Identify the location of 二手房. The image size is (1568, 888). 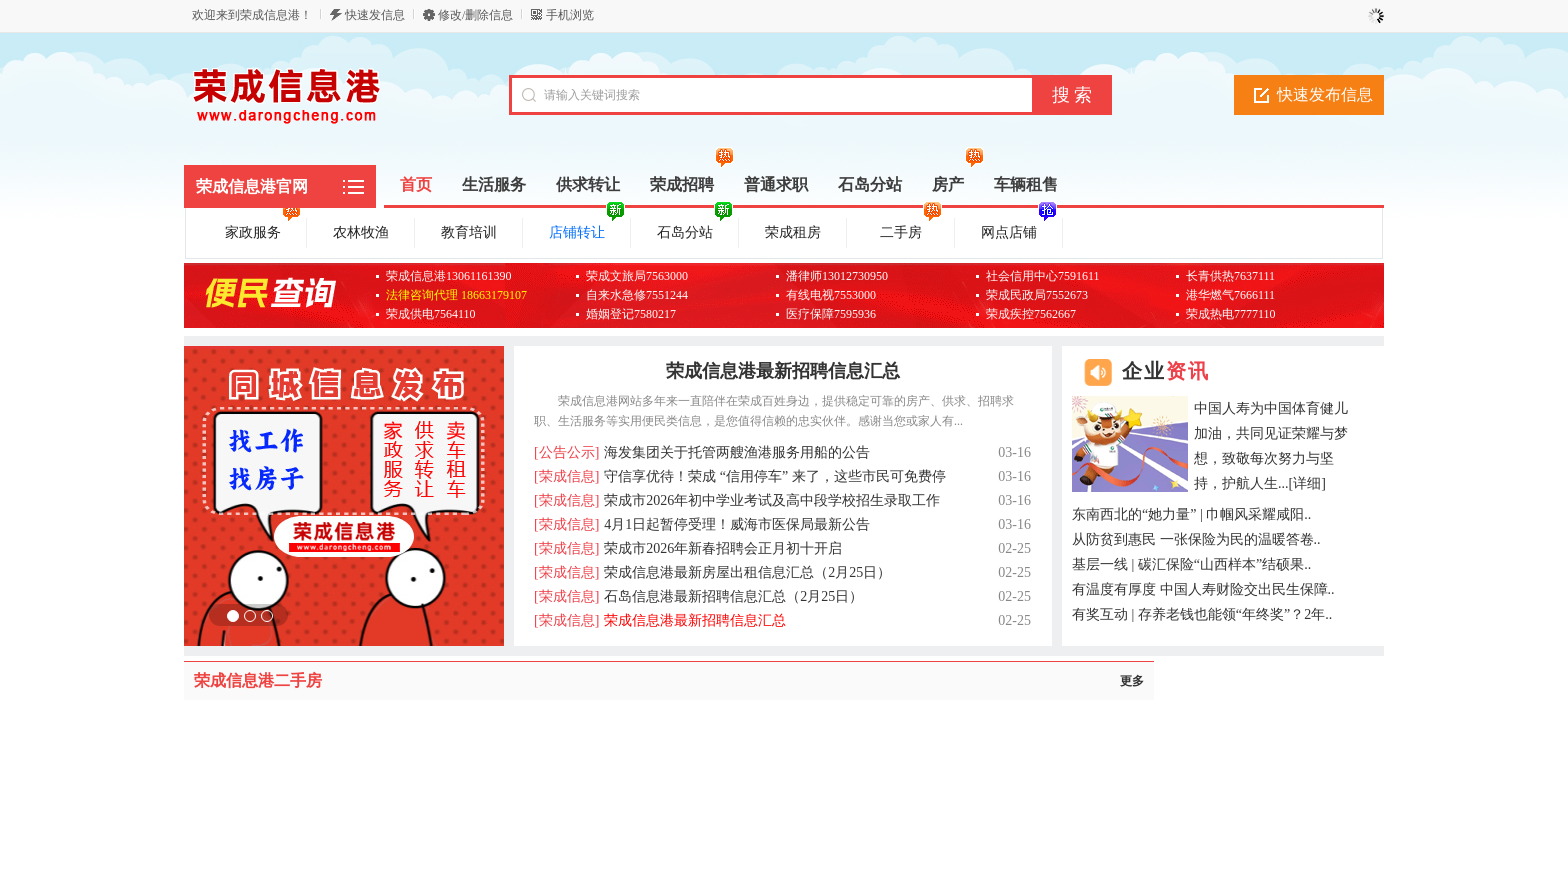
(911, 229).